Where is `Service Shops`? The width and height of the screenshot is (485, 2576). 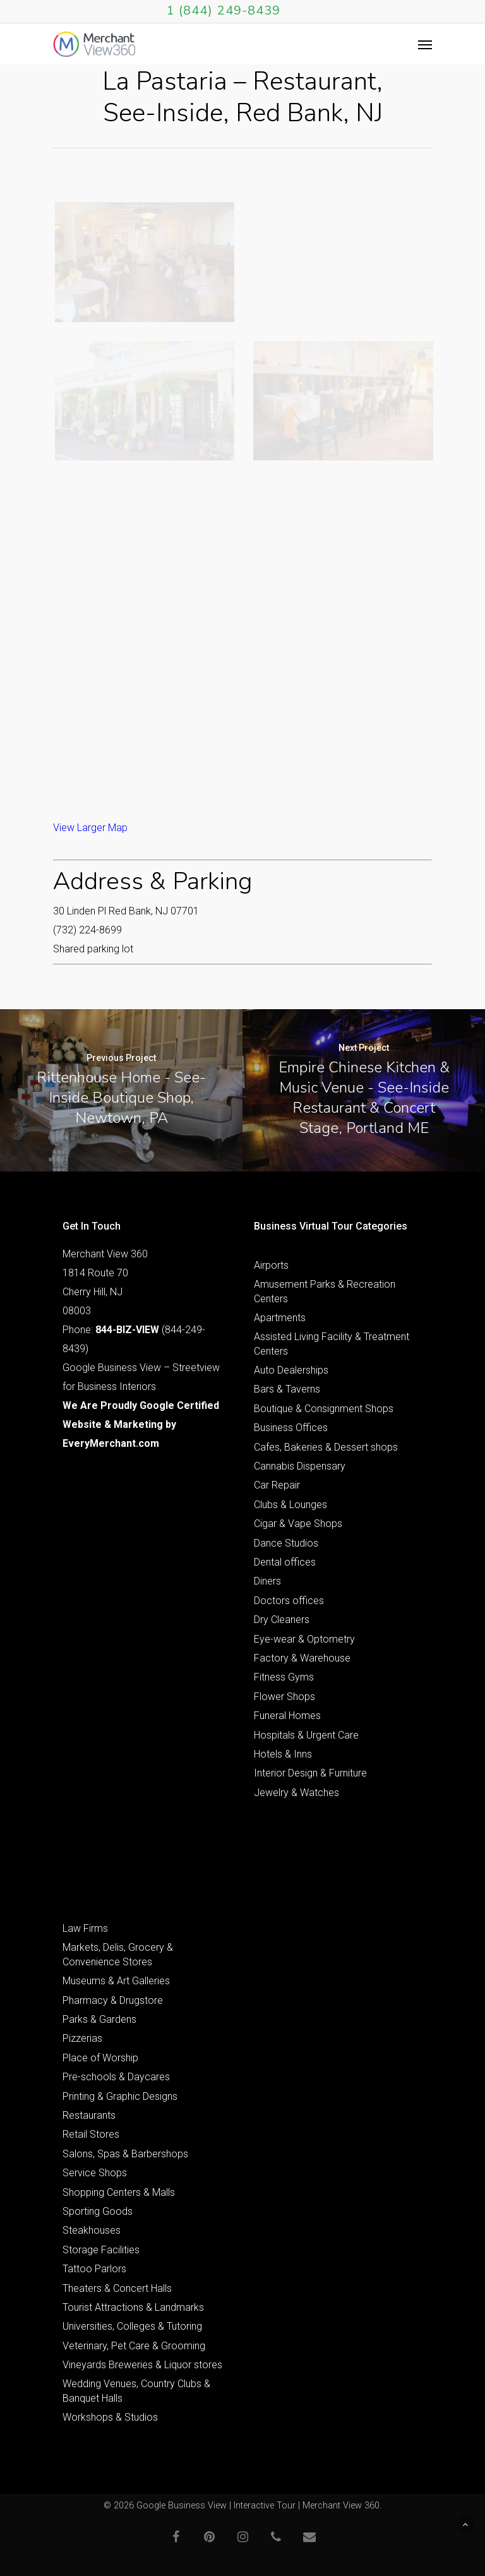
Service Shops is located at coordinates (95, 2173).